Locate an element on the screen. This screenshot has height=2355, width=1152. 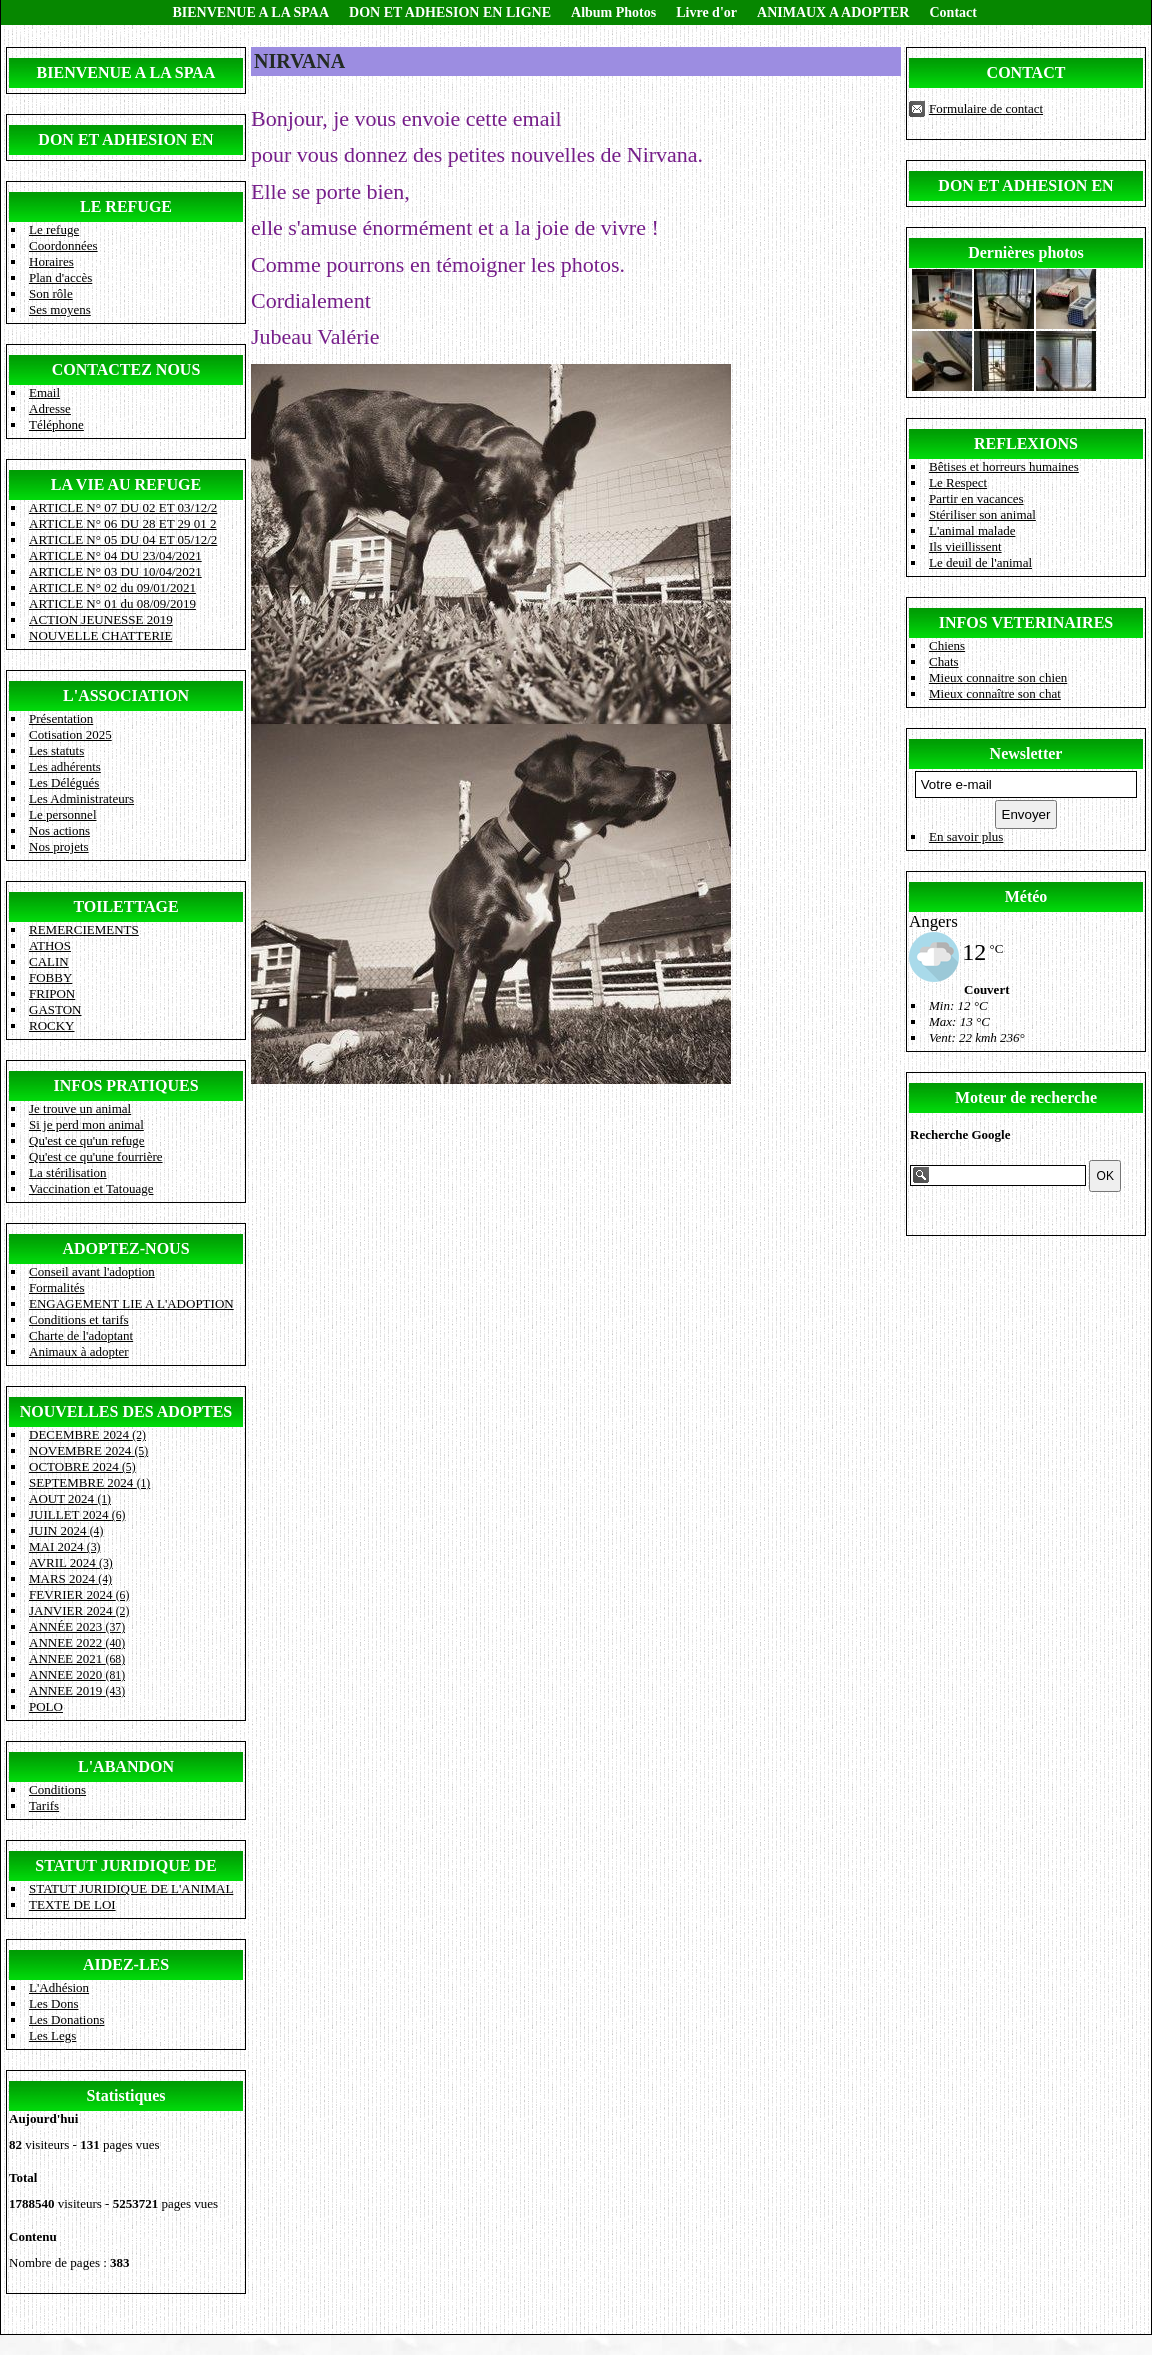
ATHOS is located at coordinates (50, 945).